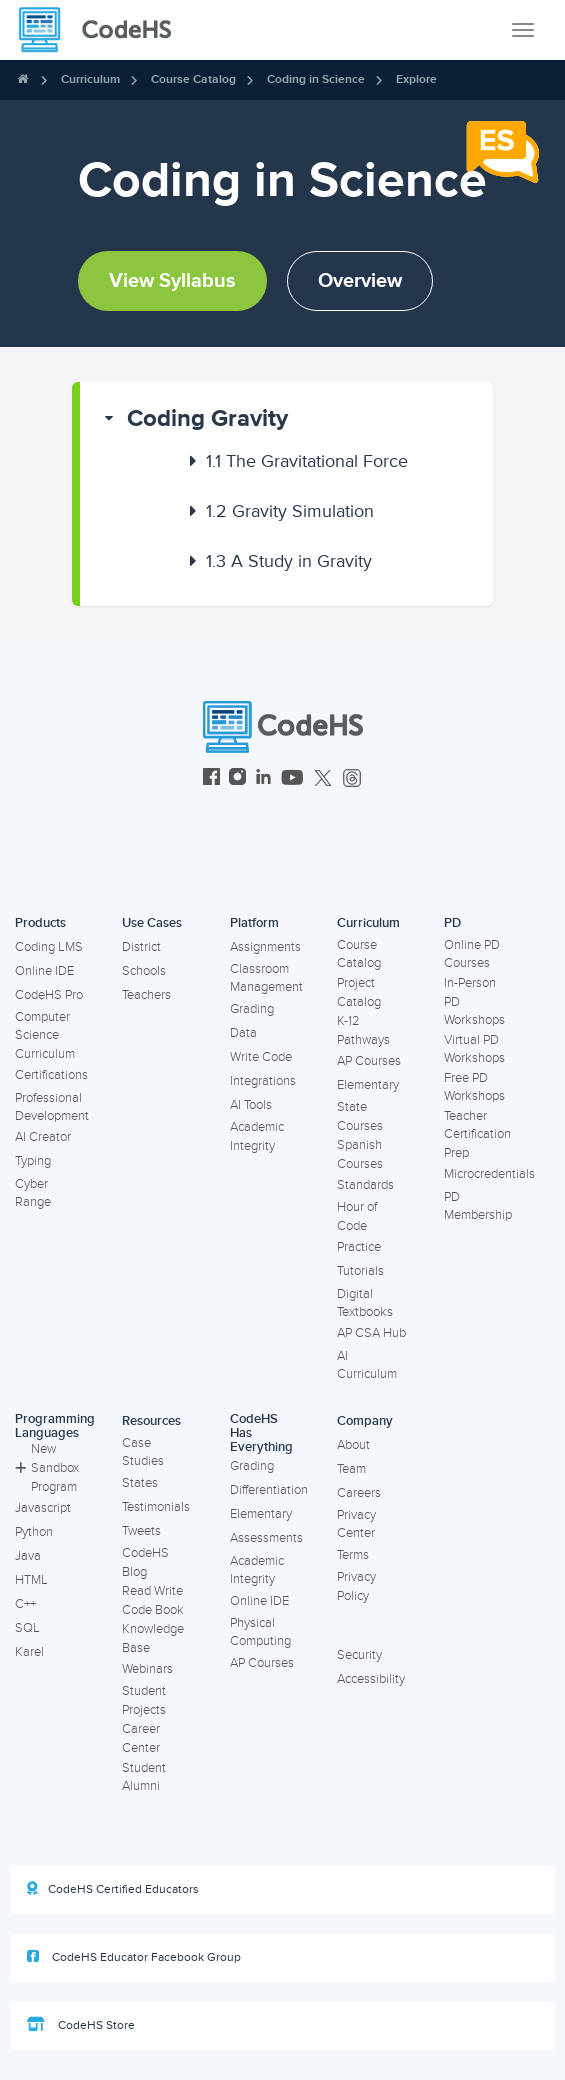  Describe the element at coordinates (478, 1206) in the screenshot. I see `PD Membership` at that location.